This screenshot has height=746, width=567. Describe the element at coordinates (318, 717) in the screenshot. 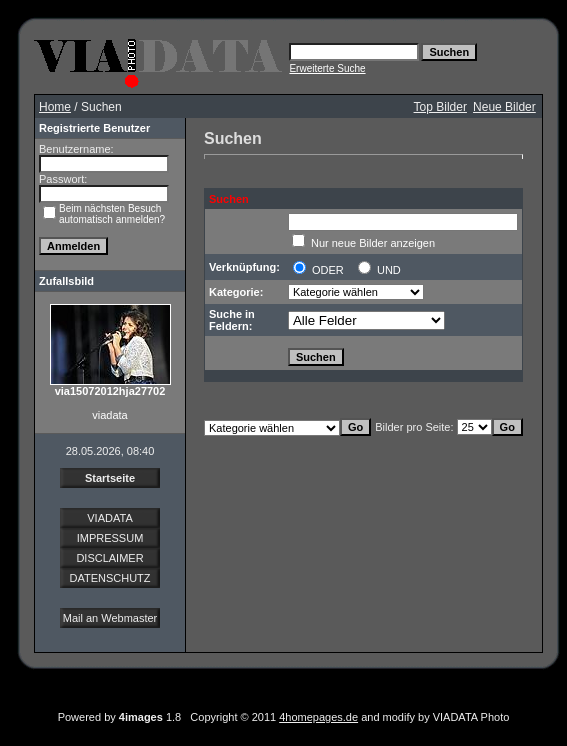

I see `4homepages.de` at that location.